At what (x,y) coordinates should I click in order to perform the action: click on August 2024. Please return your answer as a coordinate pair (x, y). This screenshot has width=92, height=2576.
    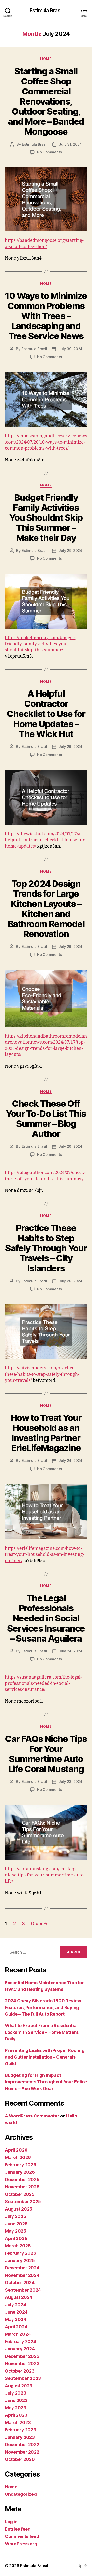
    Looking at the image, I should click on (18, 2297).